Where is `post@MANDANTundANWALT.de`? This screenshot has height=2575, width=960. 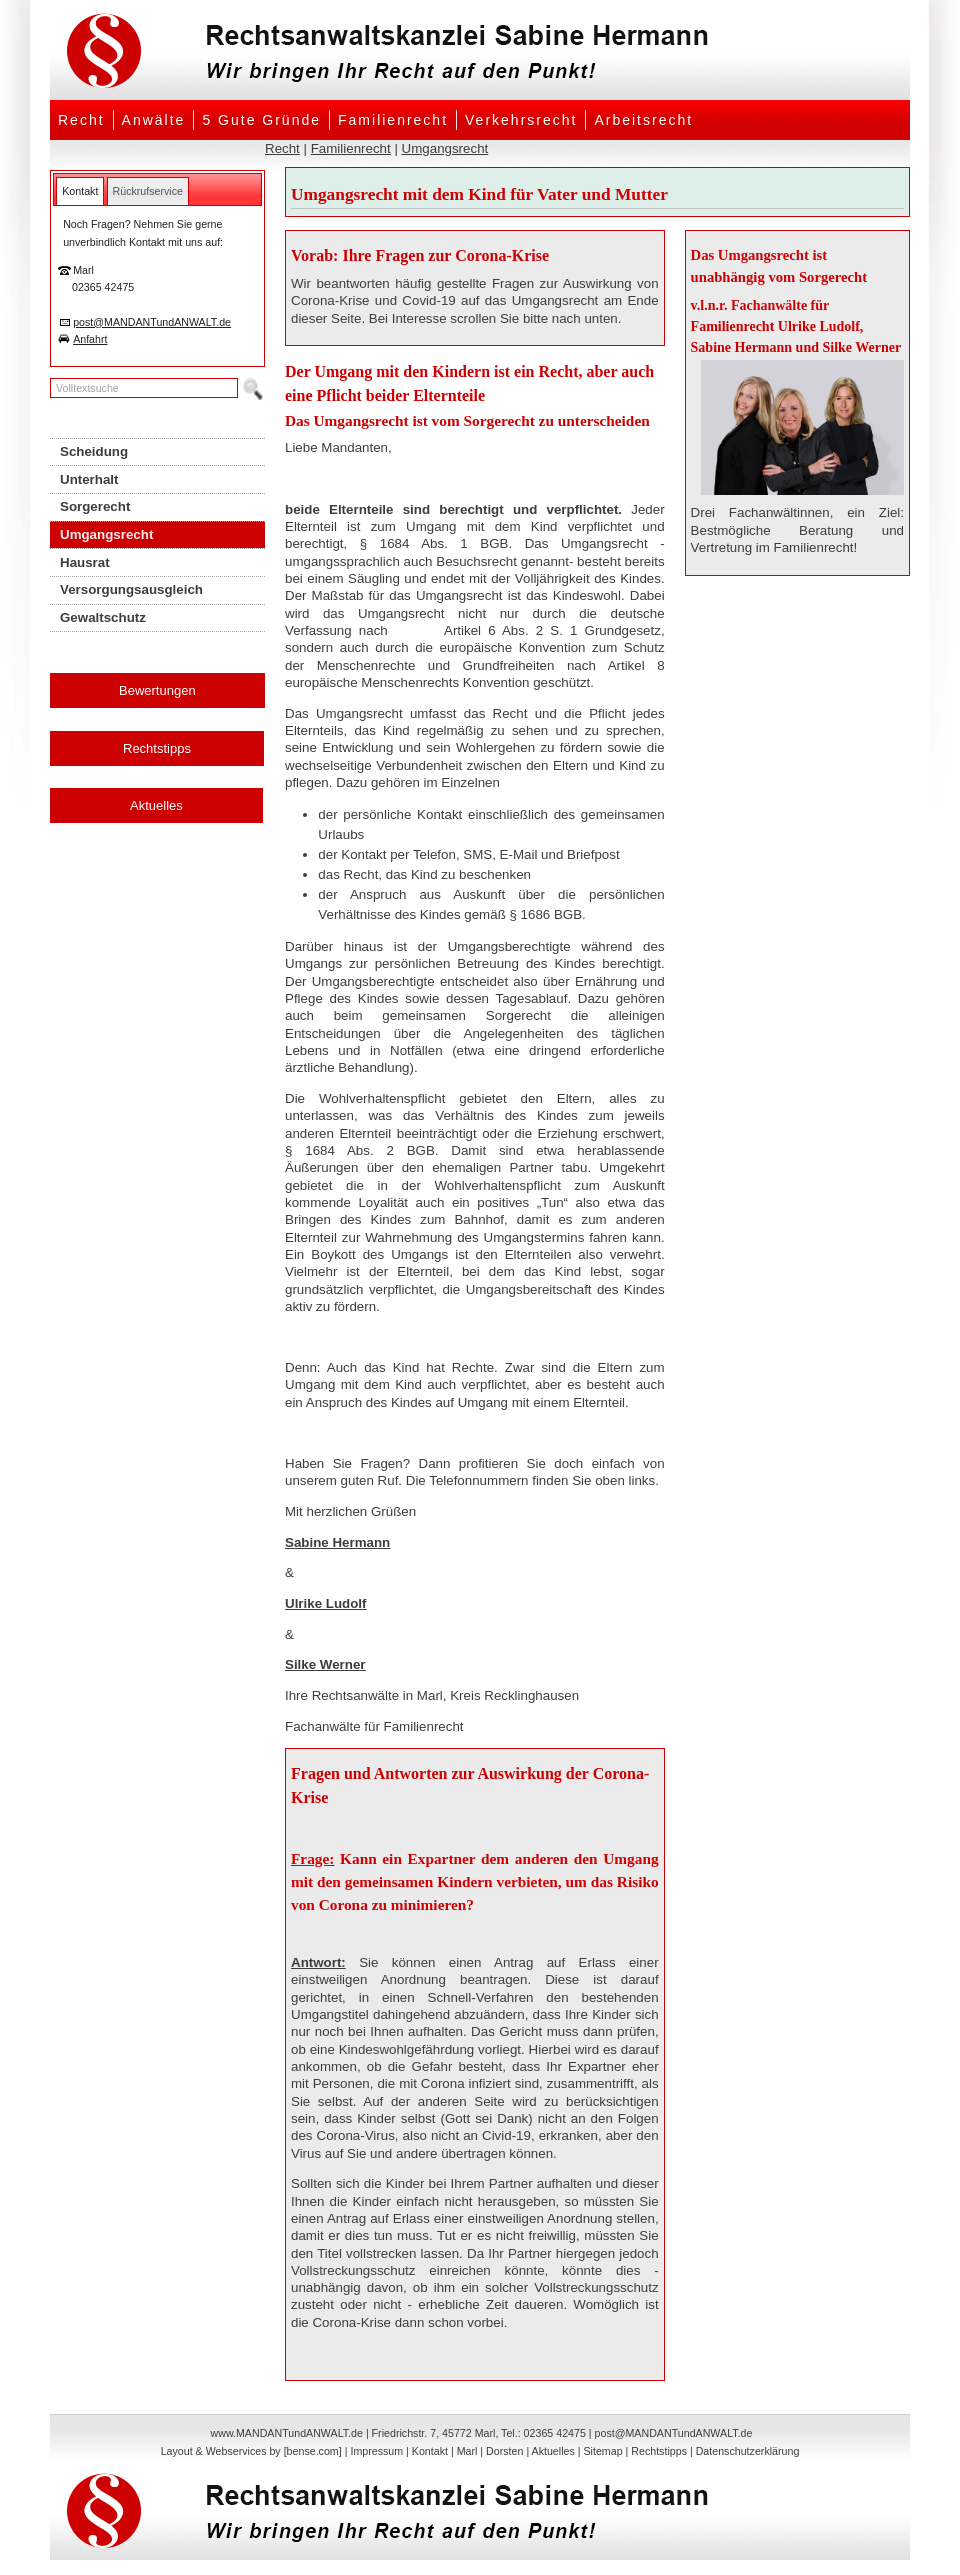 post@MANDANTundANWALT.de is located at coordinates (152, 322).